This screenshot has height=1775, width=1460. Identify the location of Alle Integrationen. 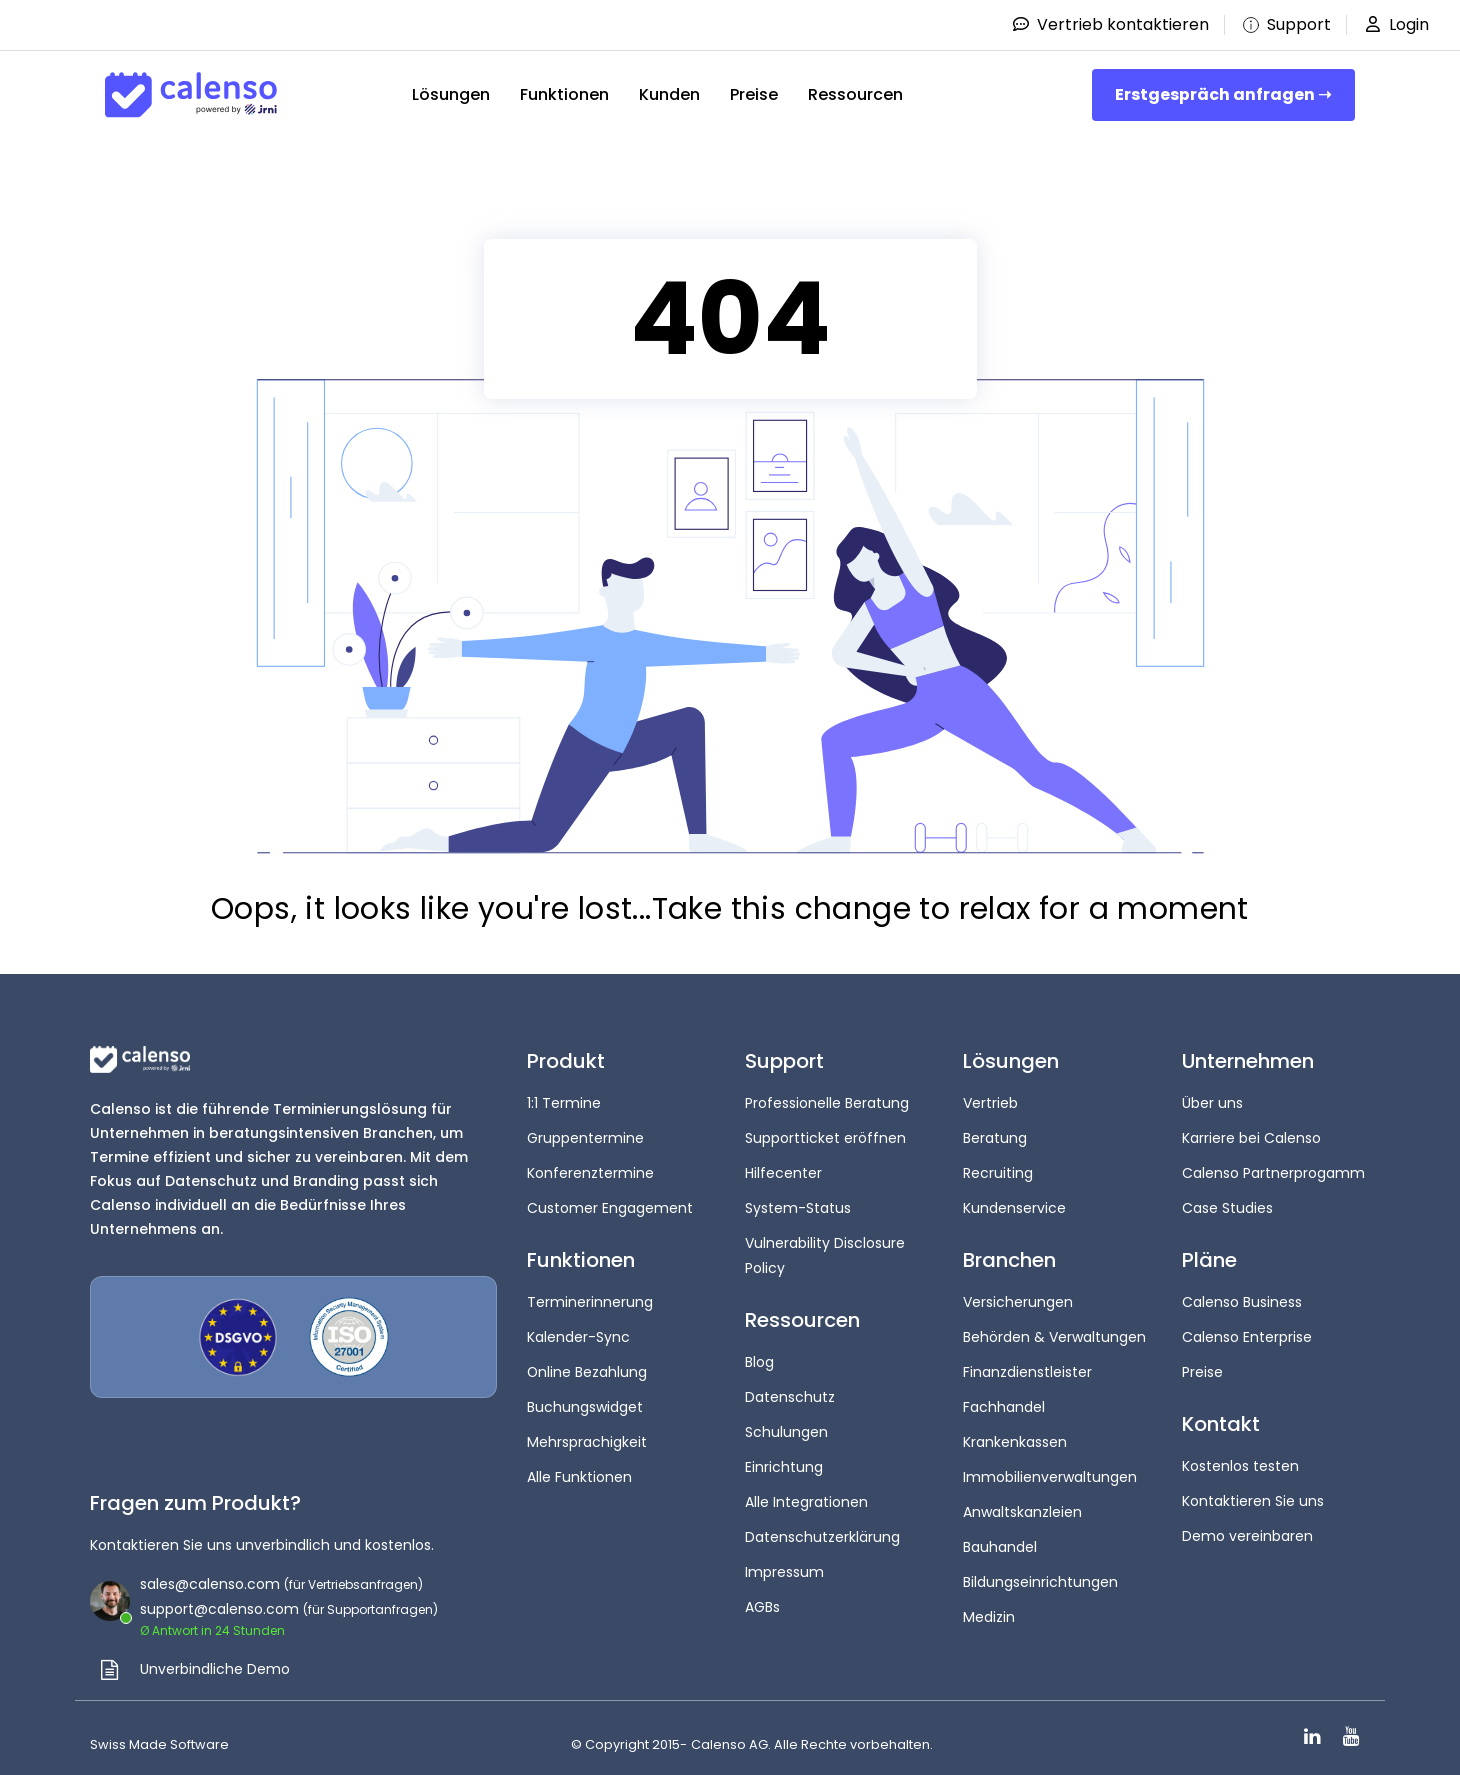
(806, 1492).